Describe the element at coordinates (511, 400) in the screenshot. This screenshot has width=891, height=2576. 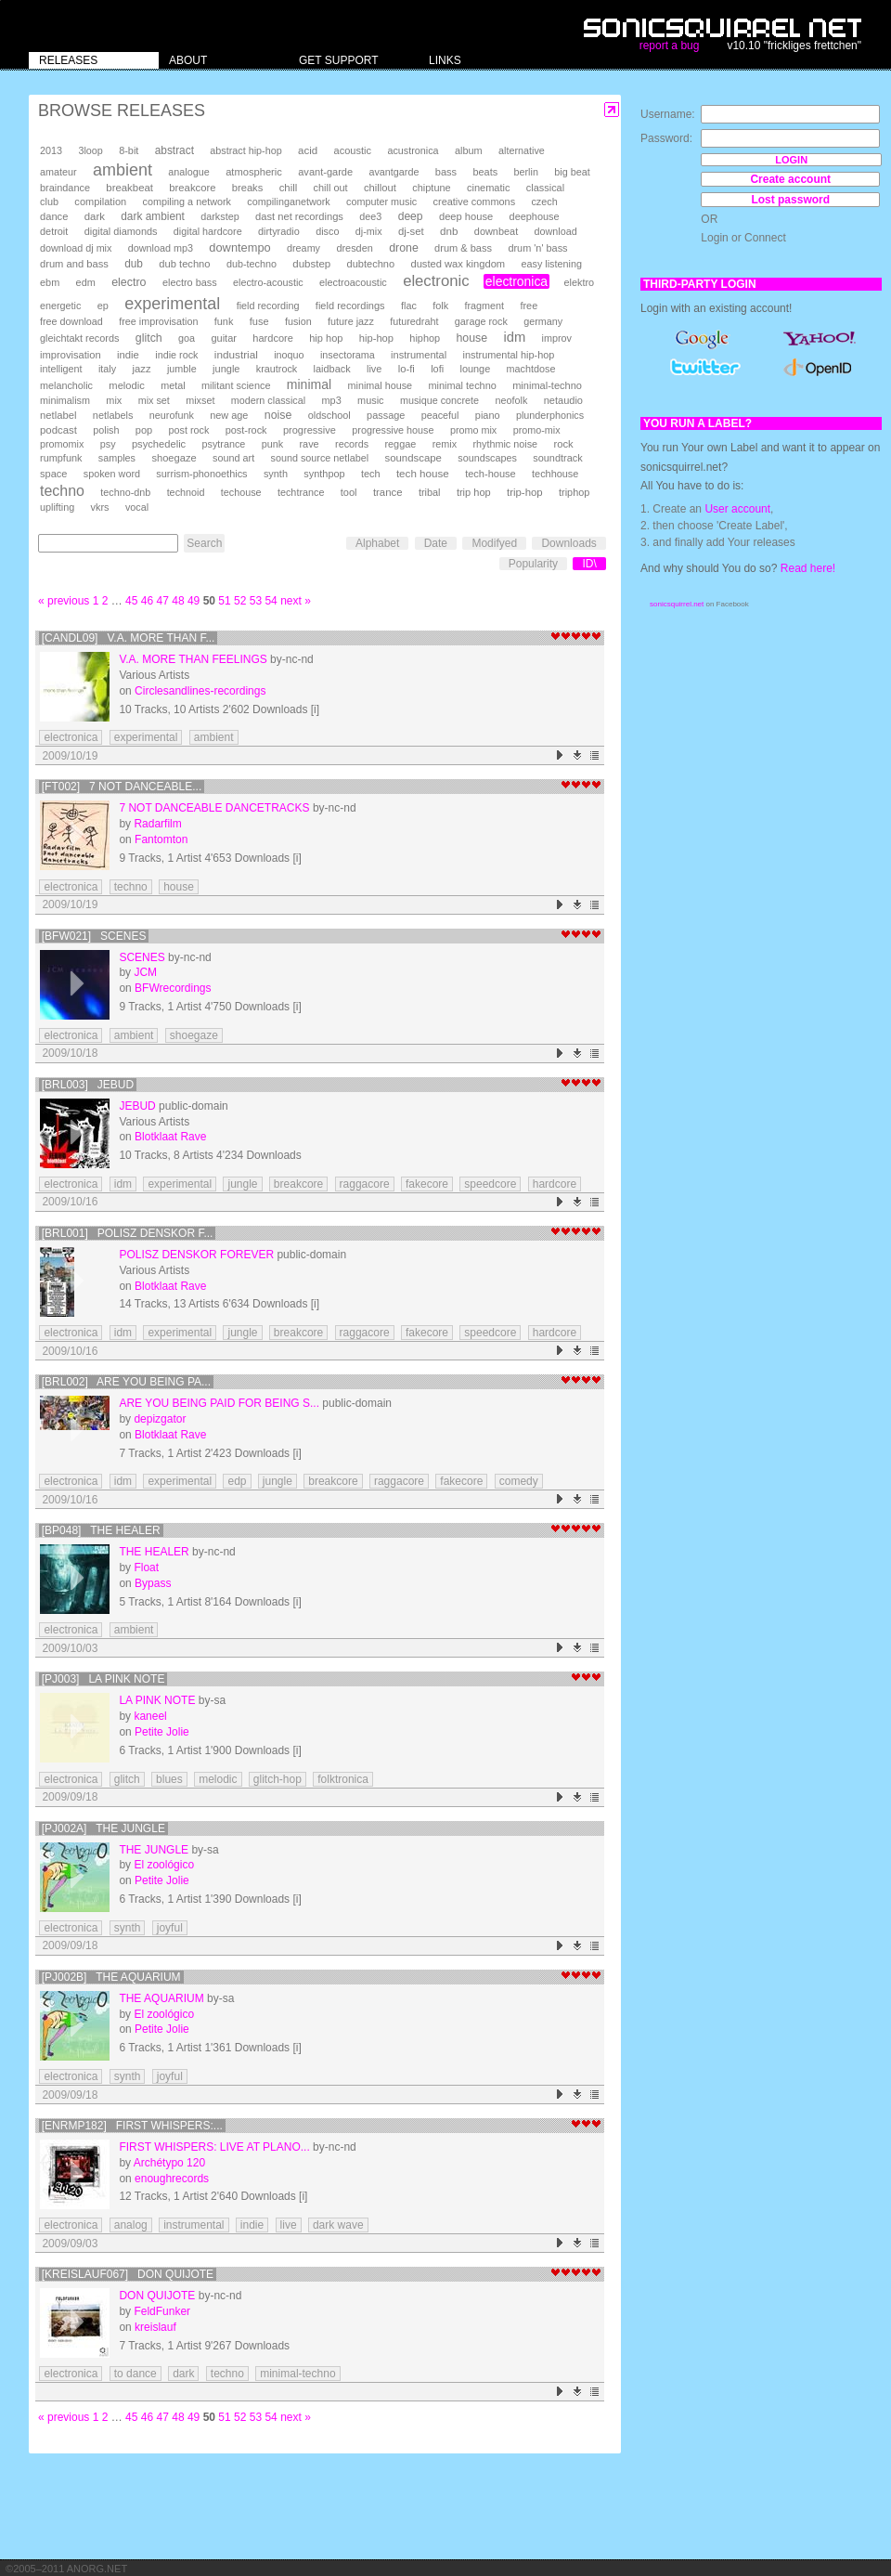
I see `neofolk` at that location.